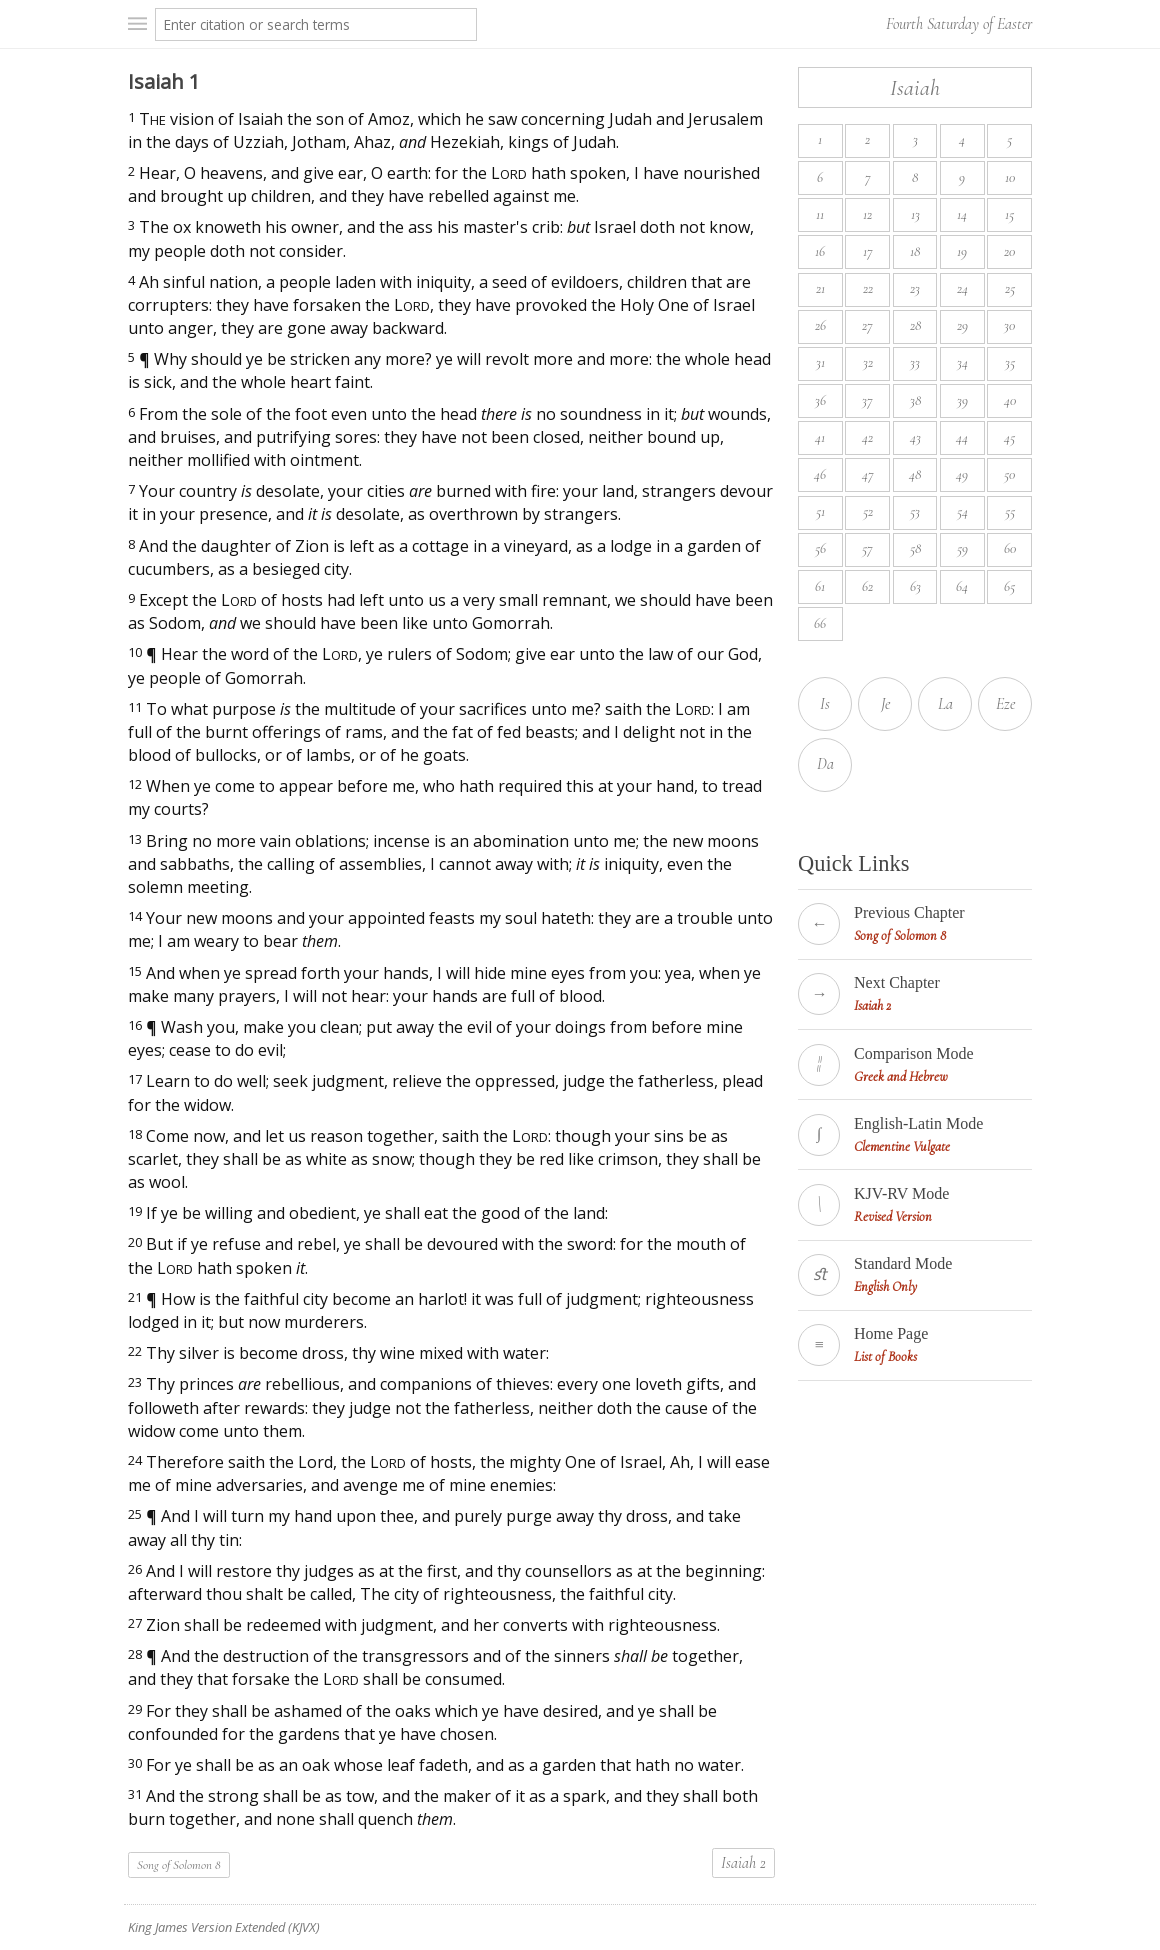  Describe the element at coordinates (820, 400) in the screenshot. I see `36` at that location.